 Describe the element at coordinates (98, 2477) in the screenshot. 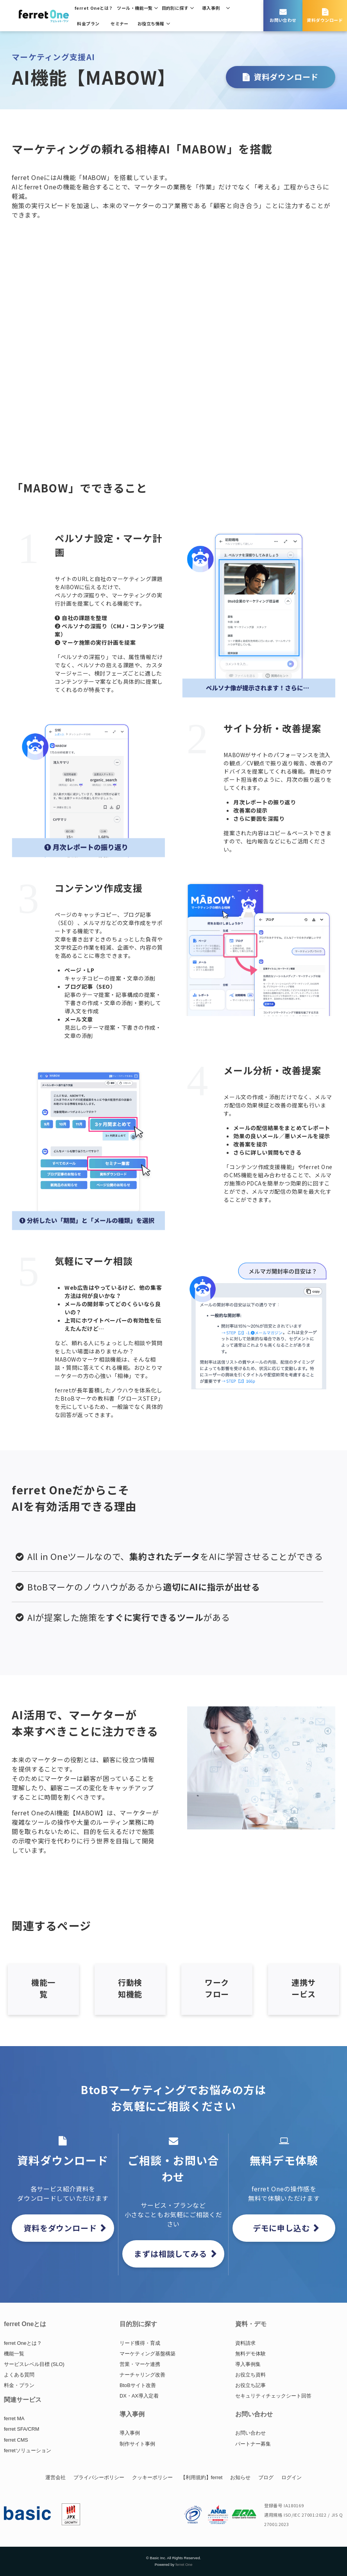

I see `プライバシーポリシー` at that location.